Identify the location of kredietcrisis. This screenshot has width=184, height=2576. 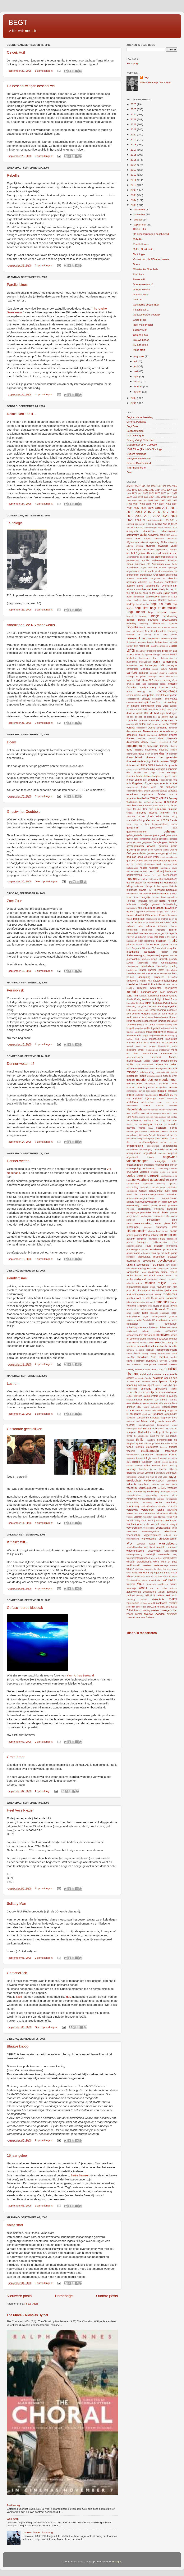
(148, 999).